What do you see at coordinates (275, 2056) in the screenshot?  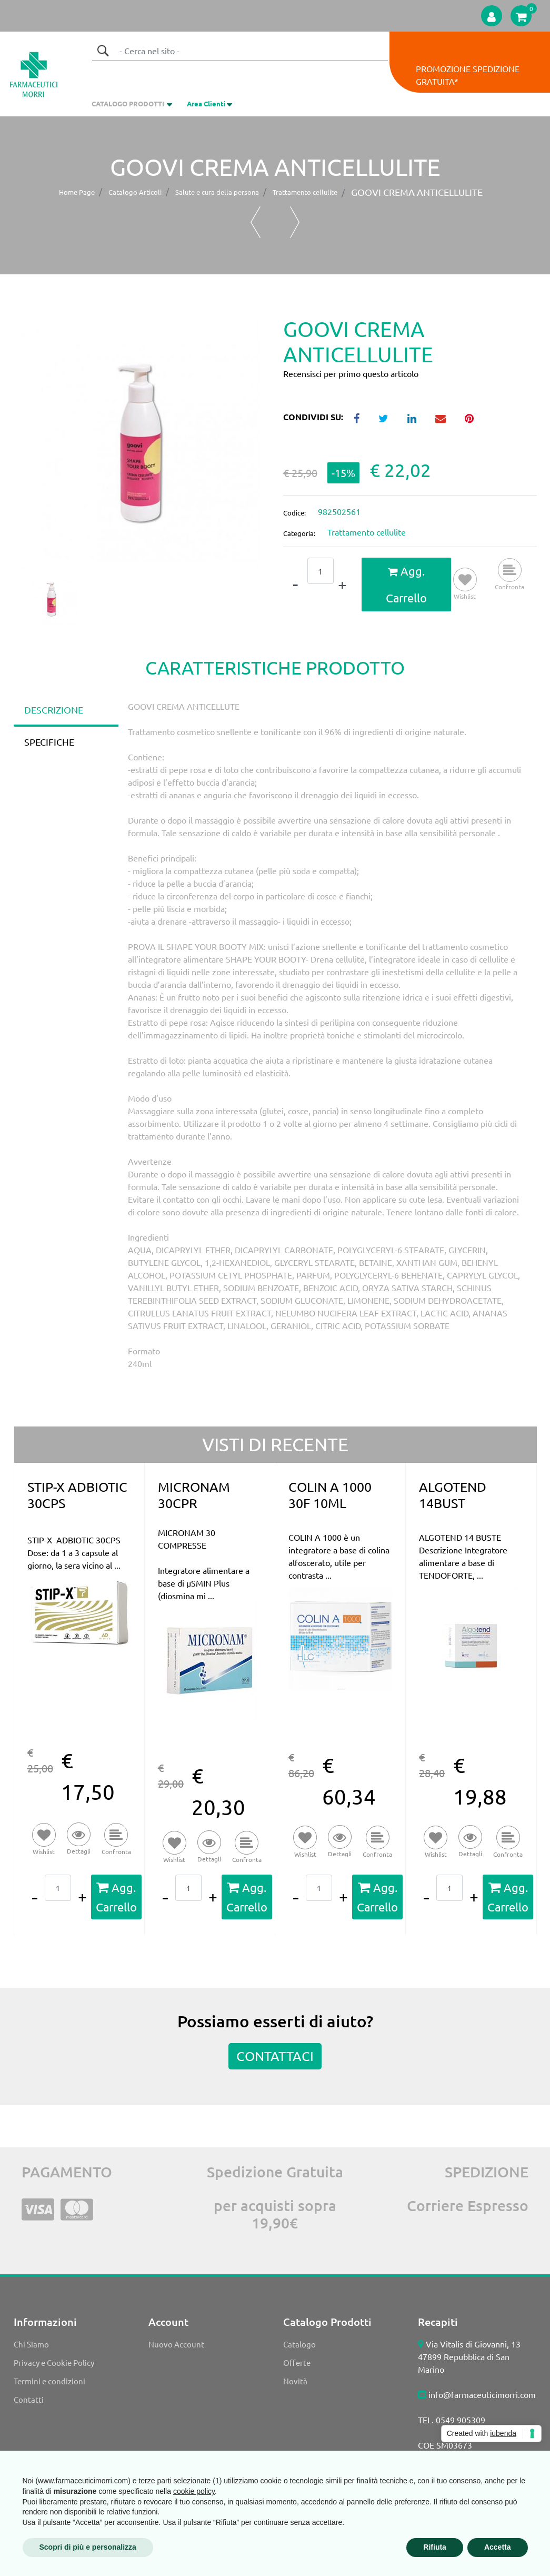 I see `CONTATTACI` at bounding box center [275, 2056].